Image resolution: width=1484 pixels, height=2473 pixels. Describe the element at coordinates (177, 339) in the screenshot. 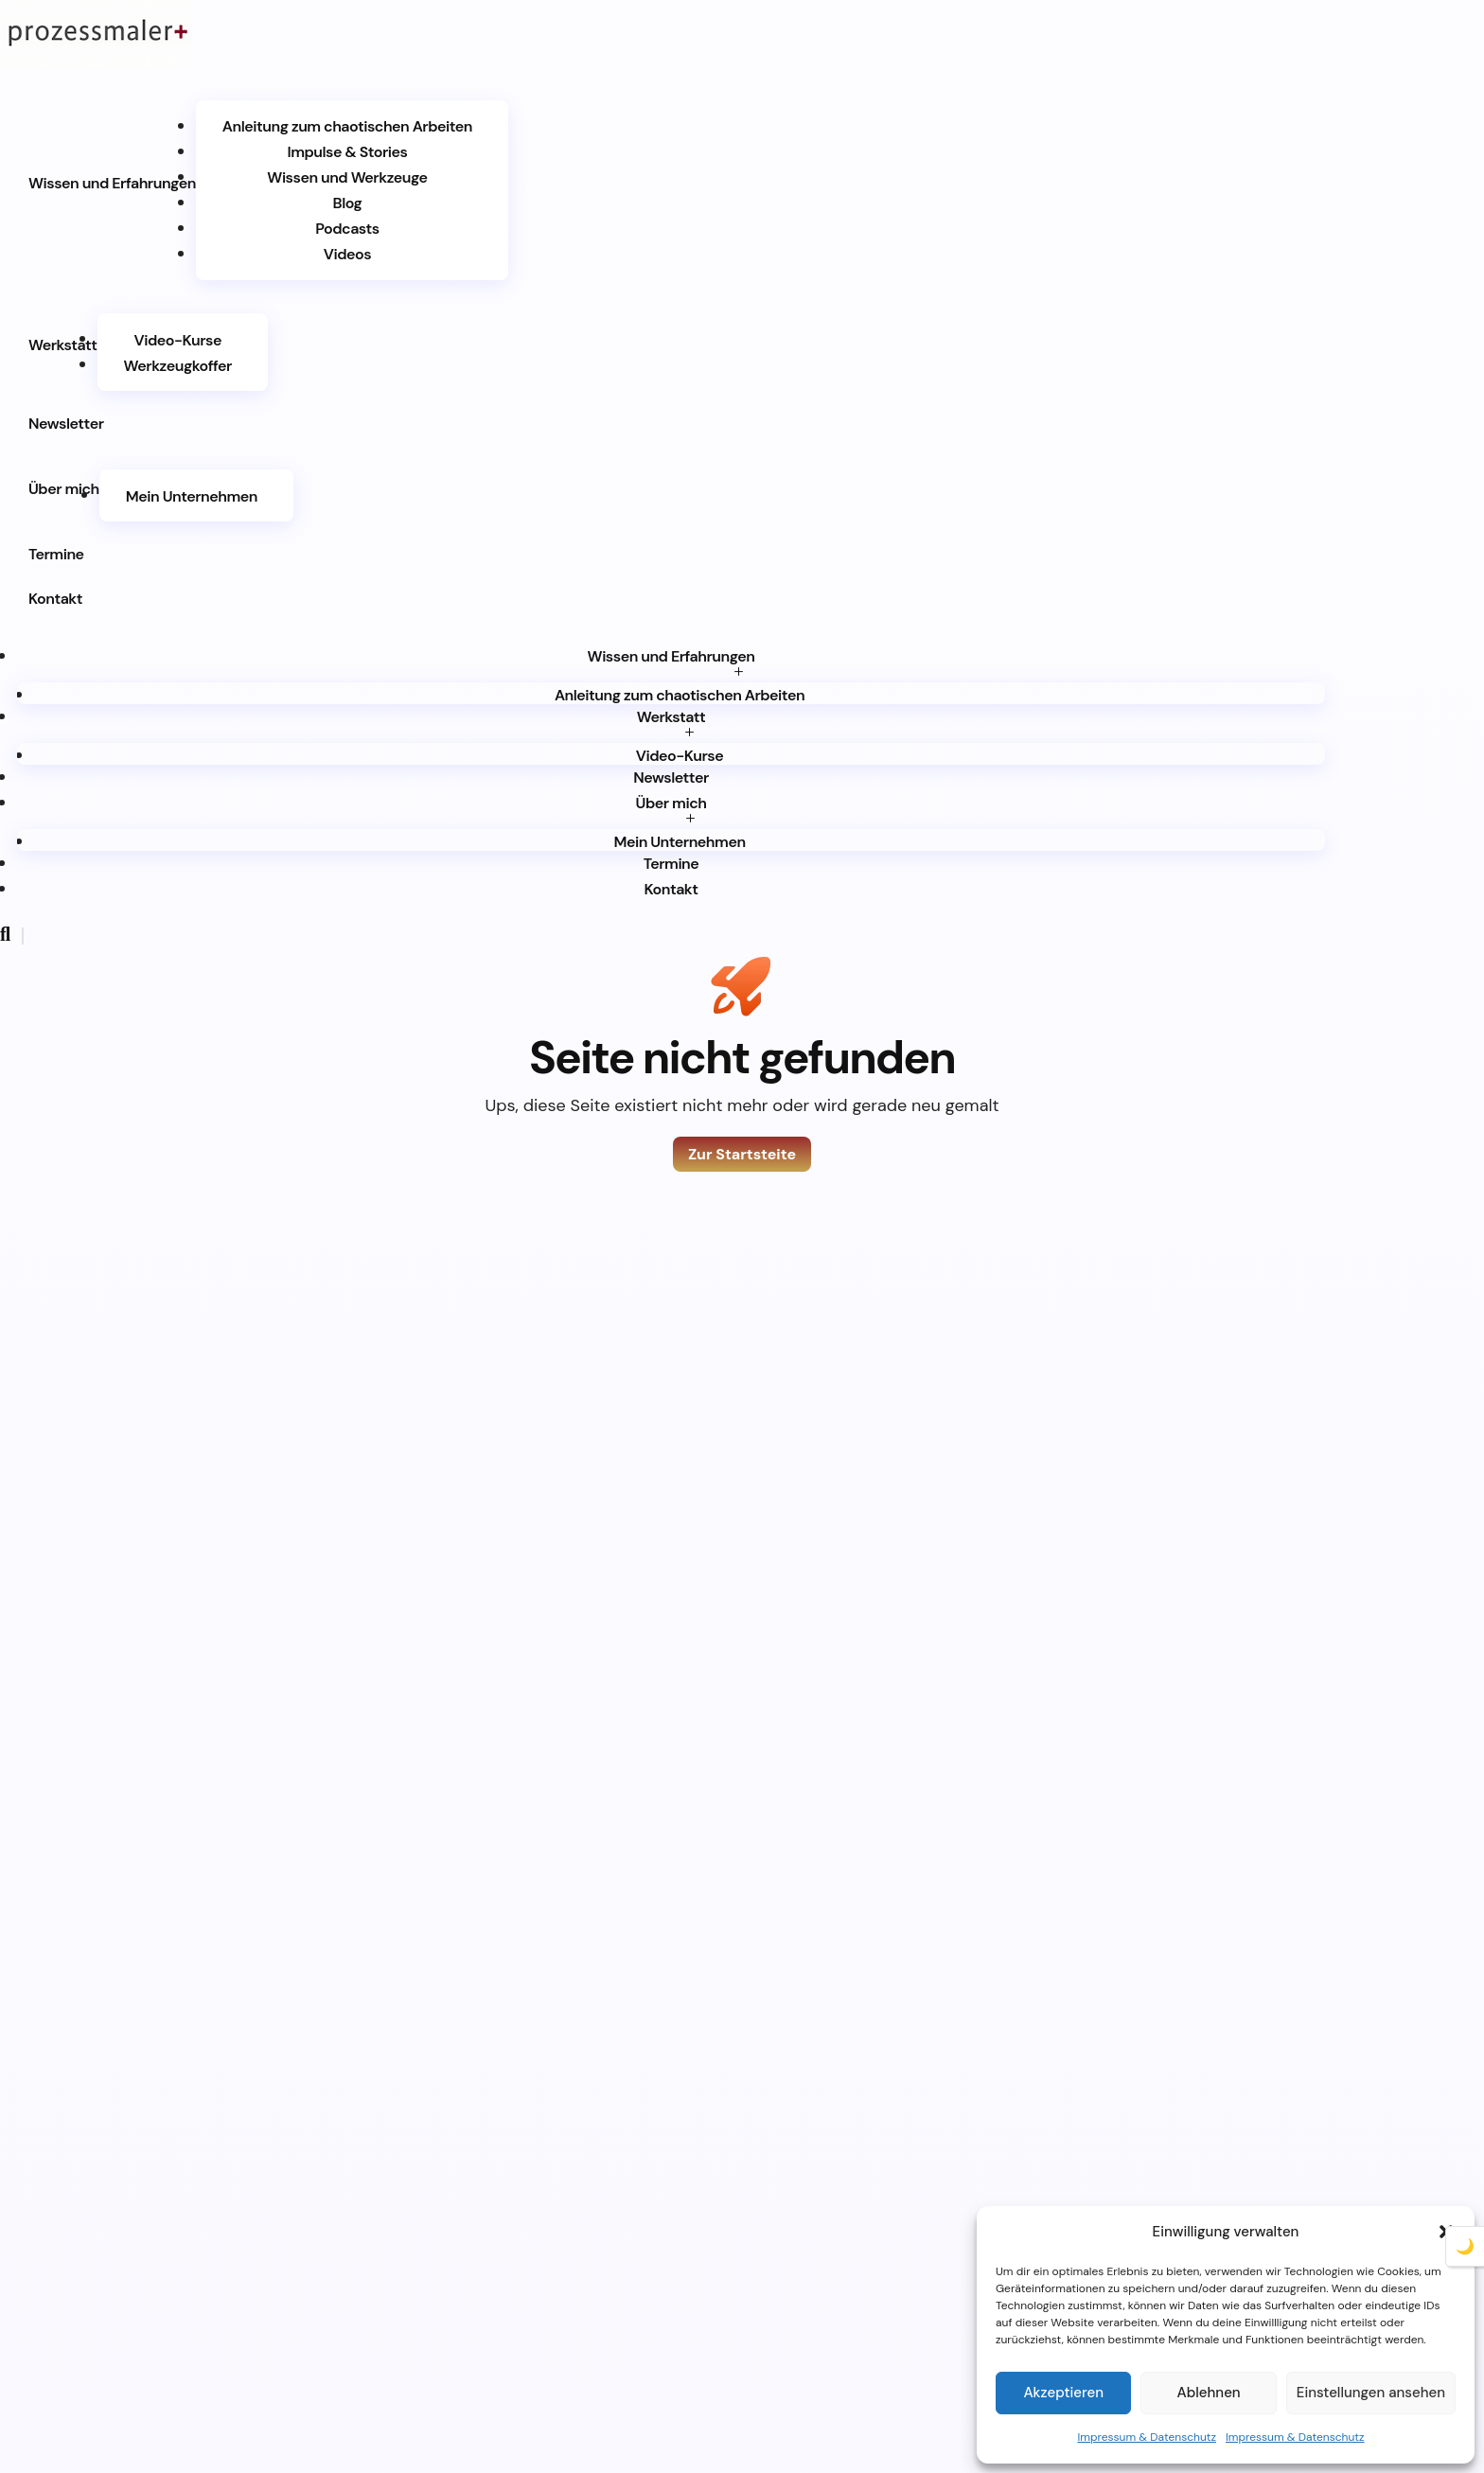

I see `Video-Kurse` at that location.